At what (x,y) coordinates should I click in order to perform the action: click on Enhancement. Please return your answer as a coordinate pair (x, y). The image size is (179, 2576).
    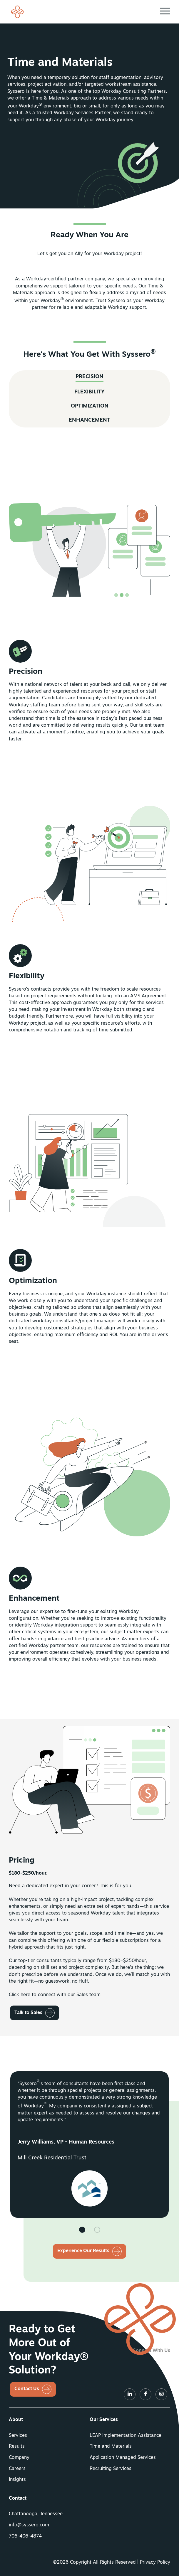
    Looking at the image, I should click on (89, 437).